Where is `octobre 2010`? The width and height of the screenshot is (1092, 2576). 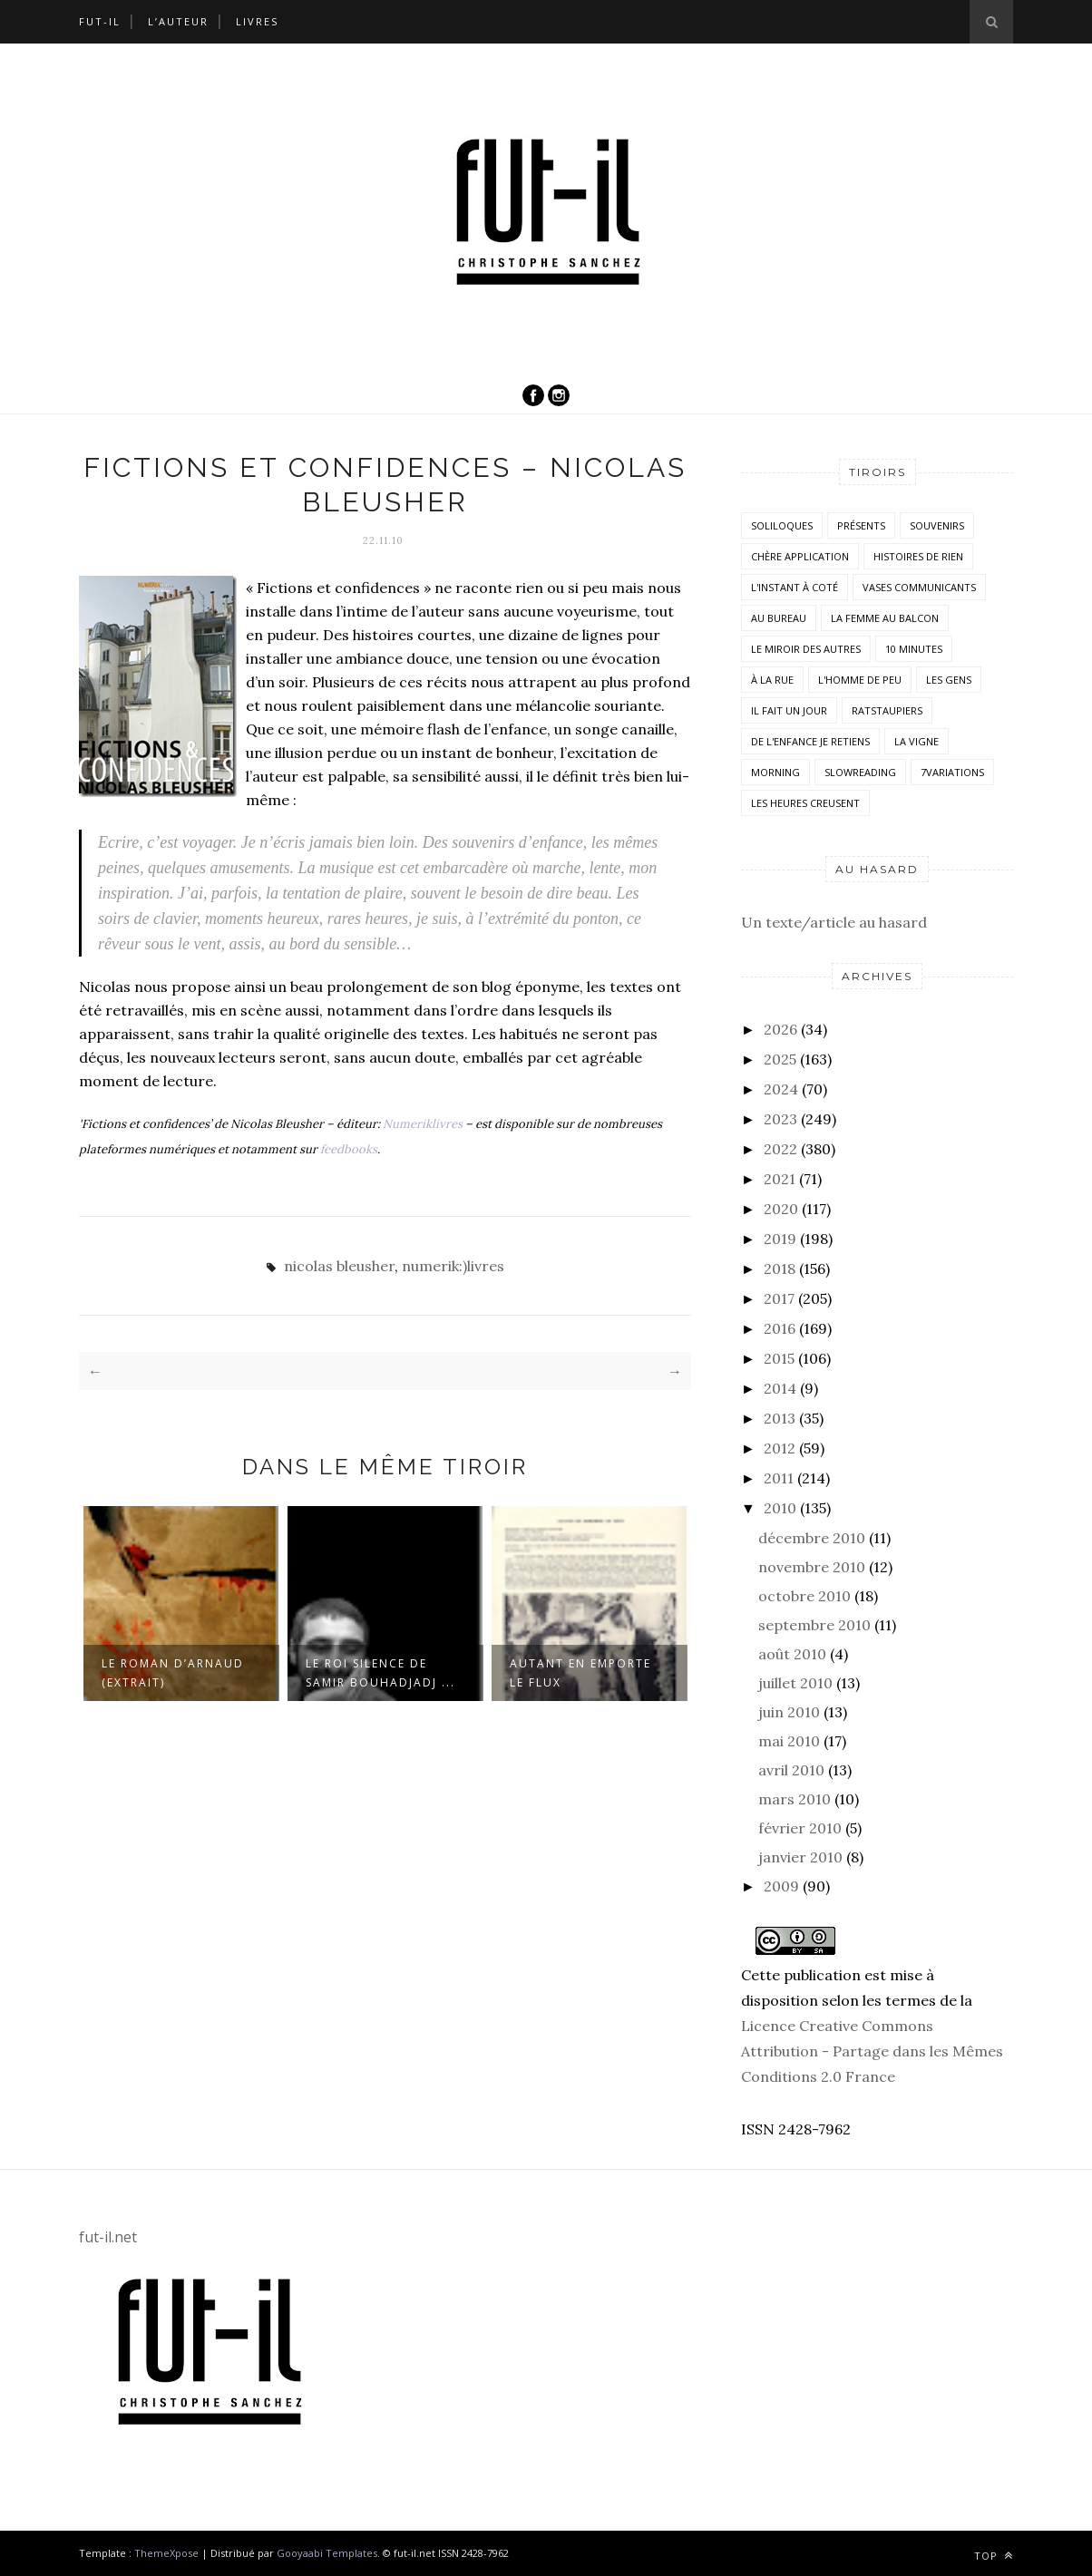
octobre 2010 is located at coordinates (804, 1596).